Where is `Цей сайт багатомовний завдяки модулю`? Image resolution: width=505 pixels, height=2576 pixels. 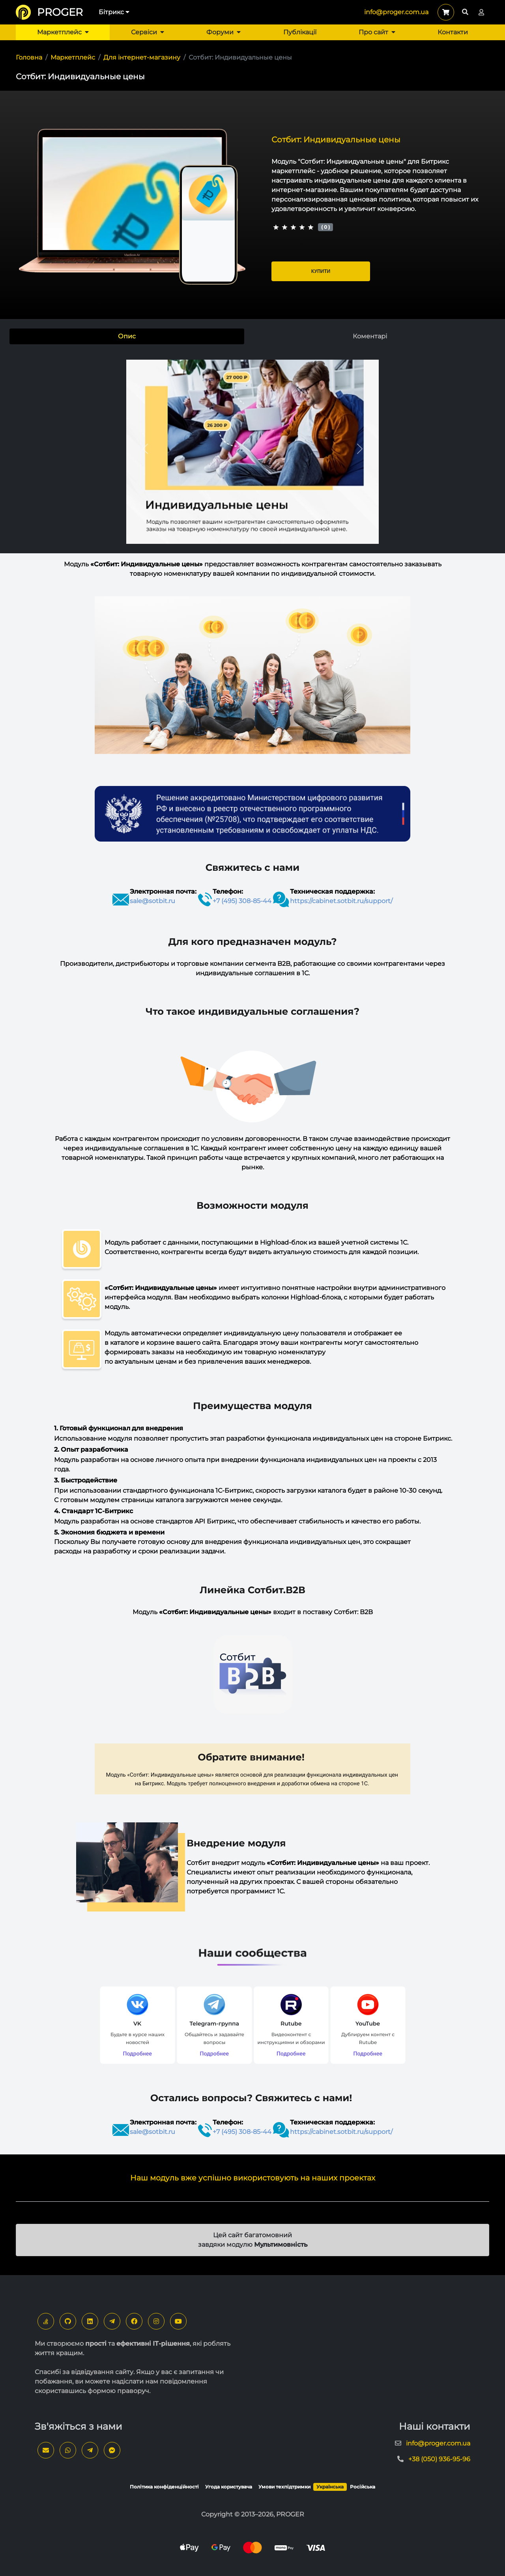
Цей сайт багатомовний завдяки модулю is located at coordinates (252, 2239).